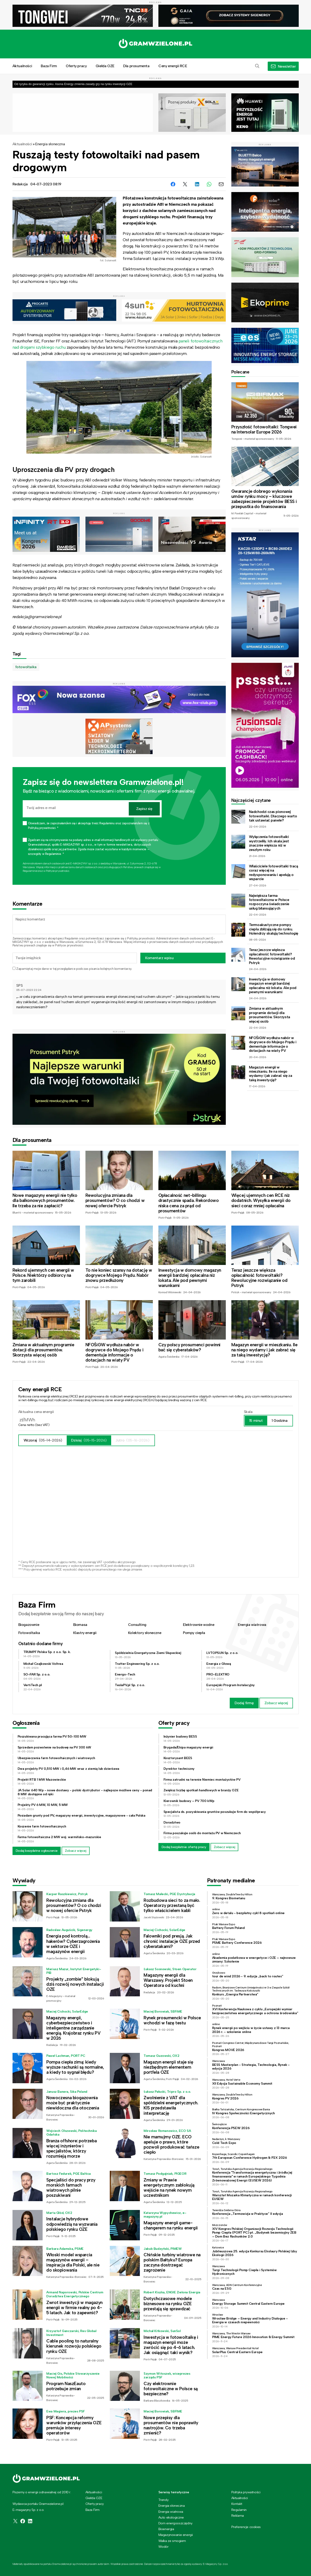  I want to click on Kolektory słoneczne, so click(144, 1633).